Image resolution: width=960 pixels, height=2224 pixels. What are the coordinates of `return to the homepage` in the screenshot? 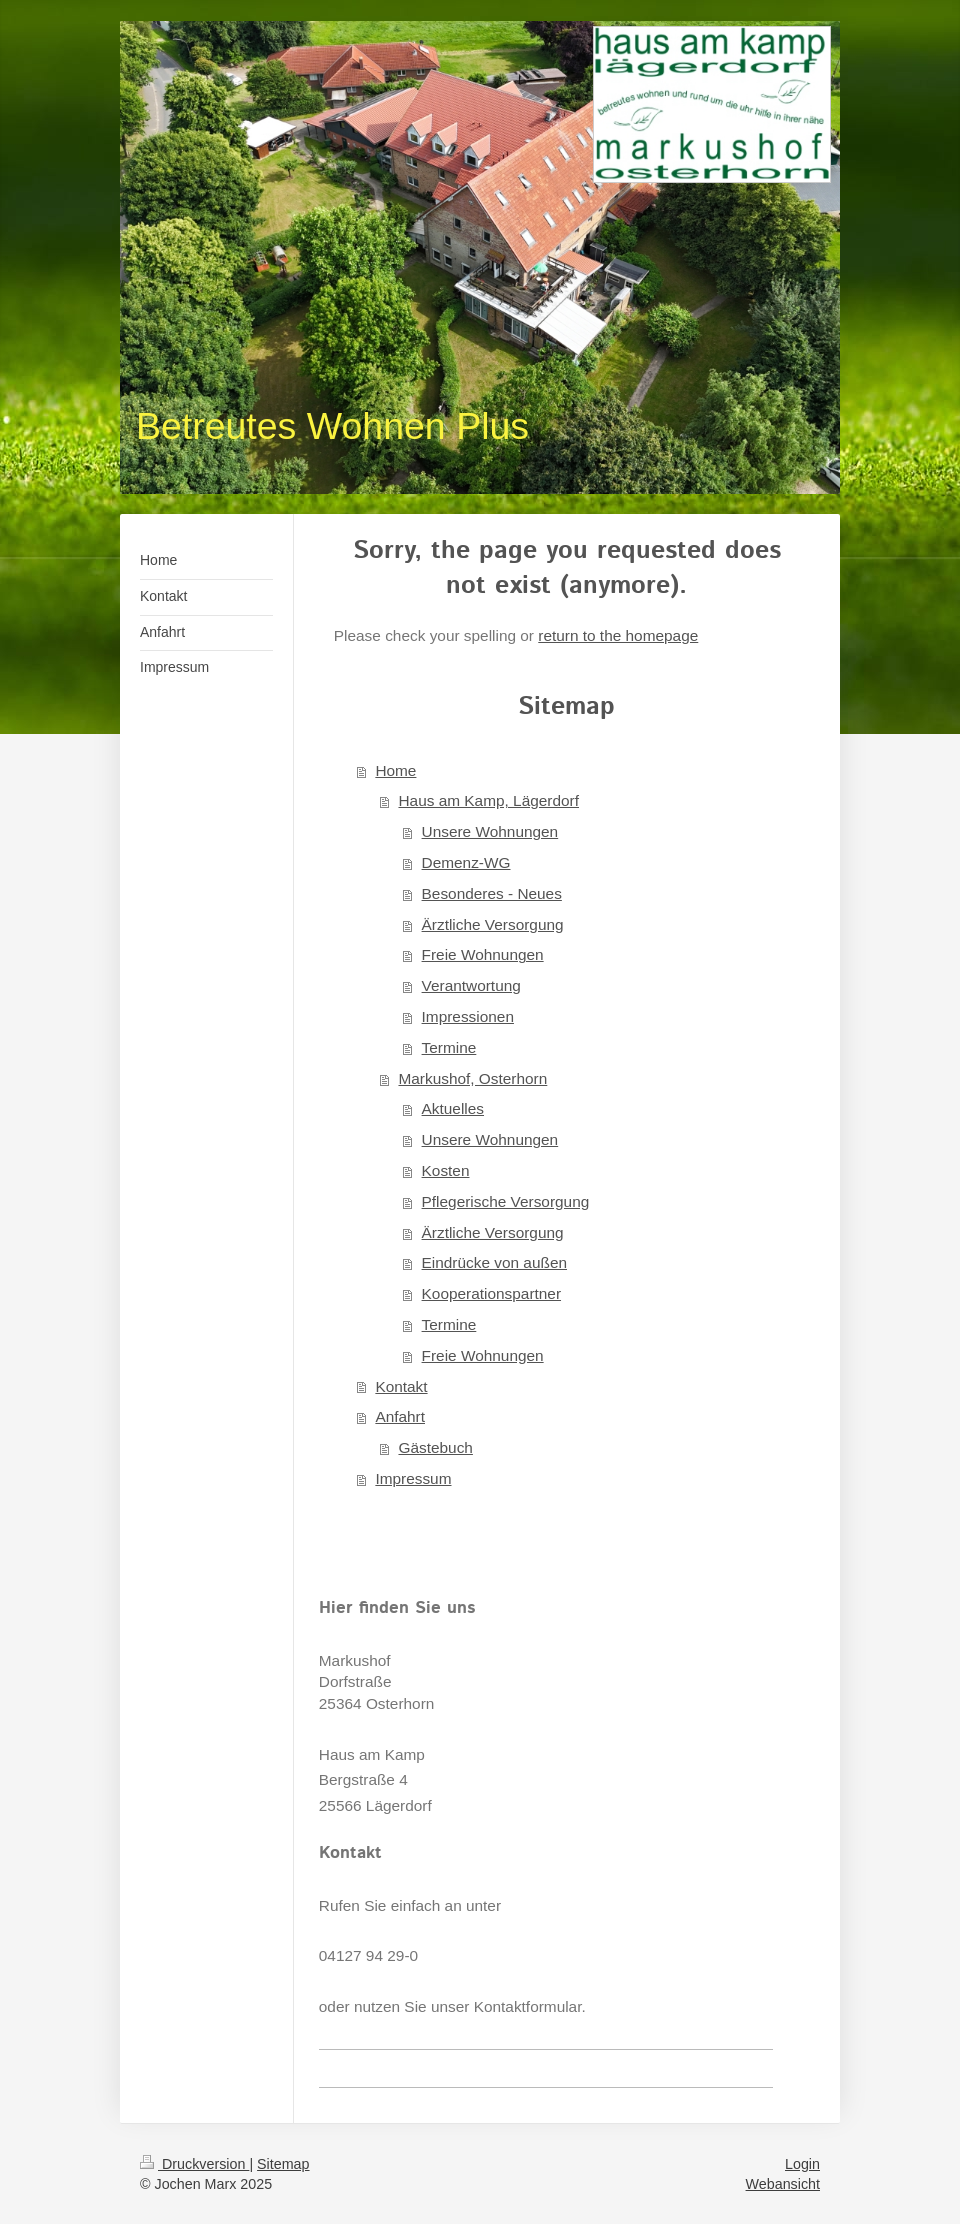 It's located at (618, 635).